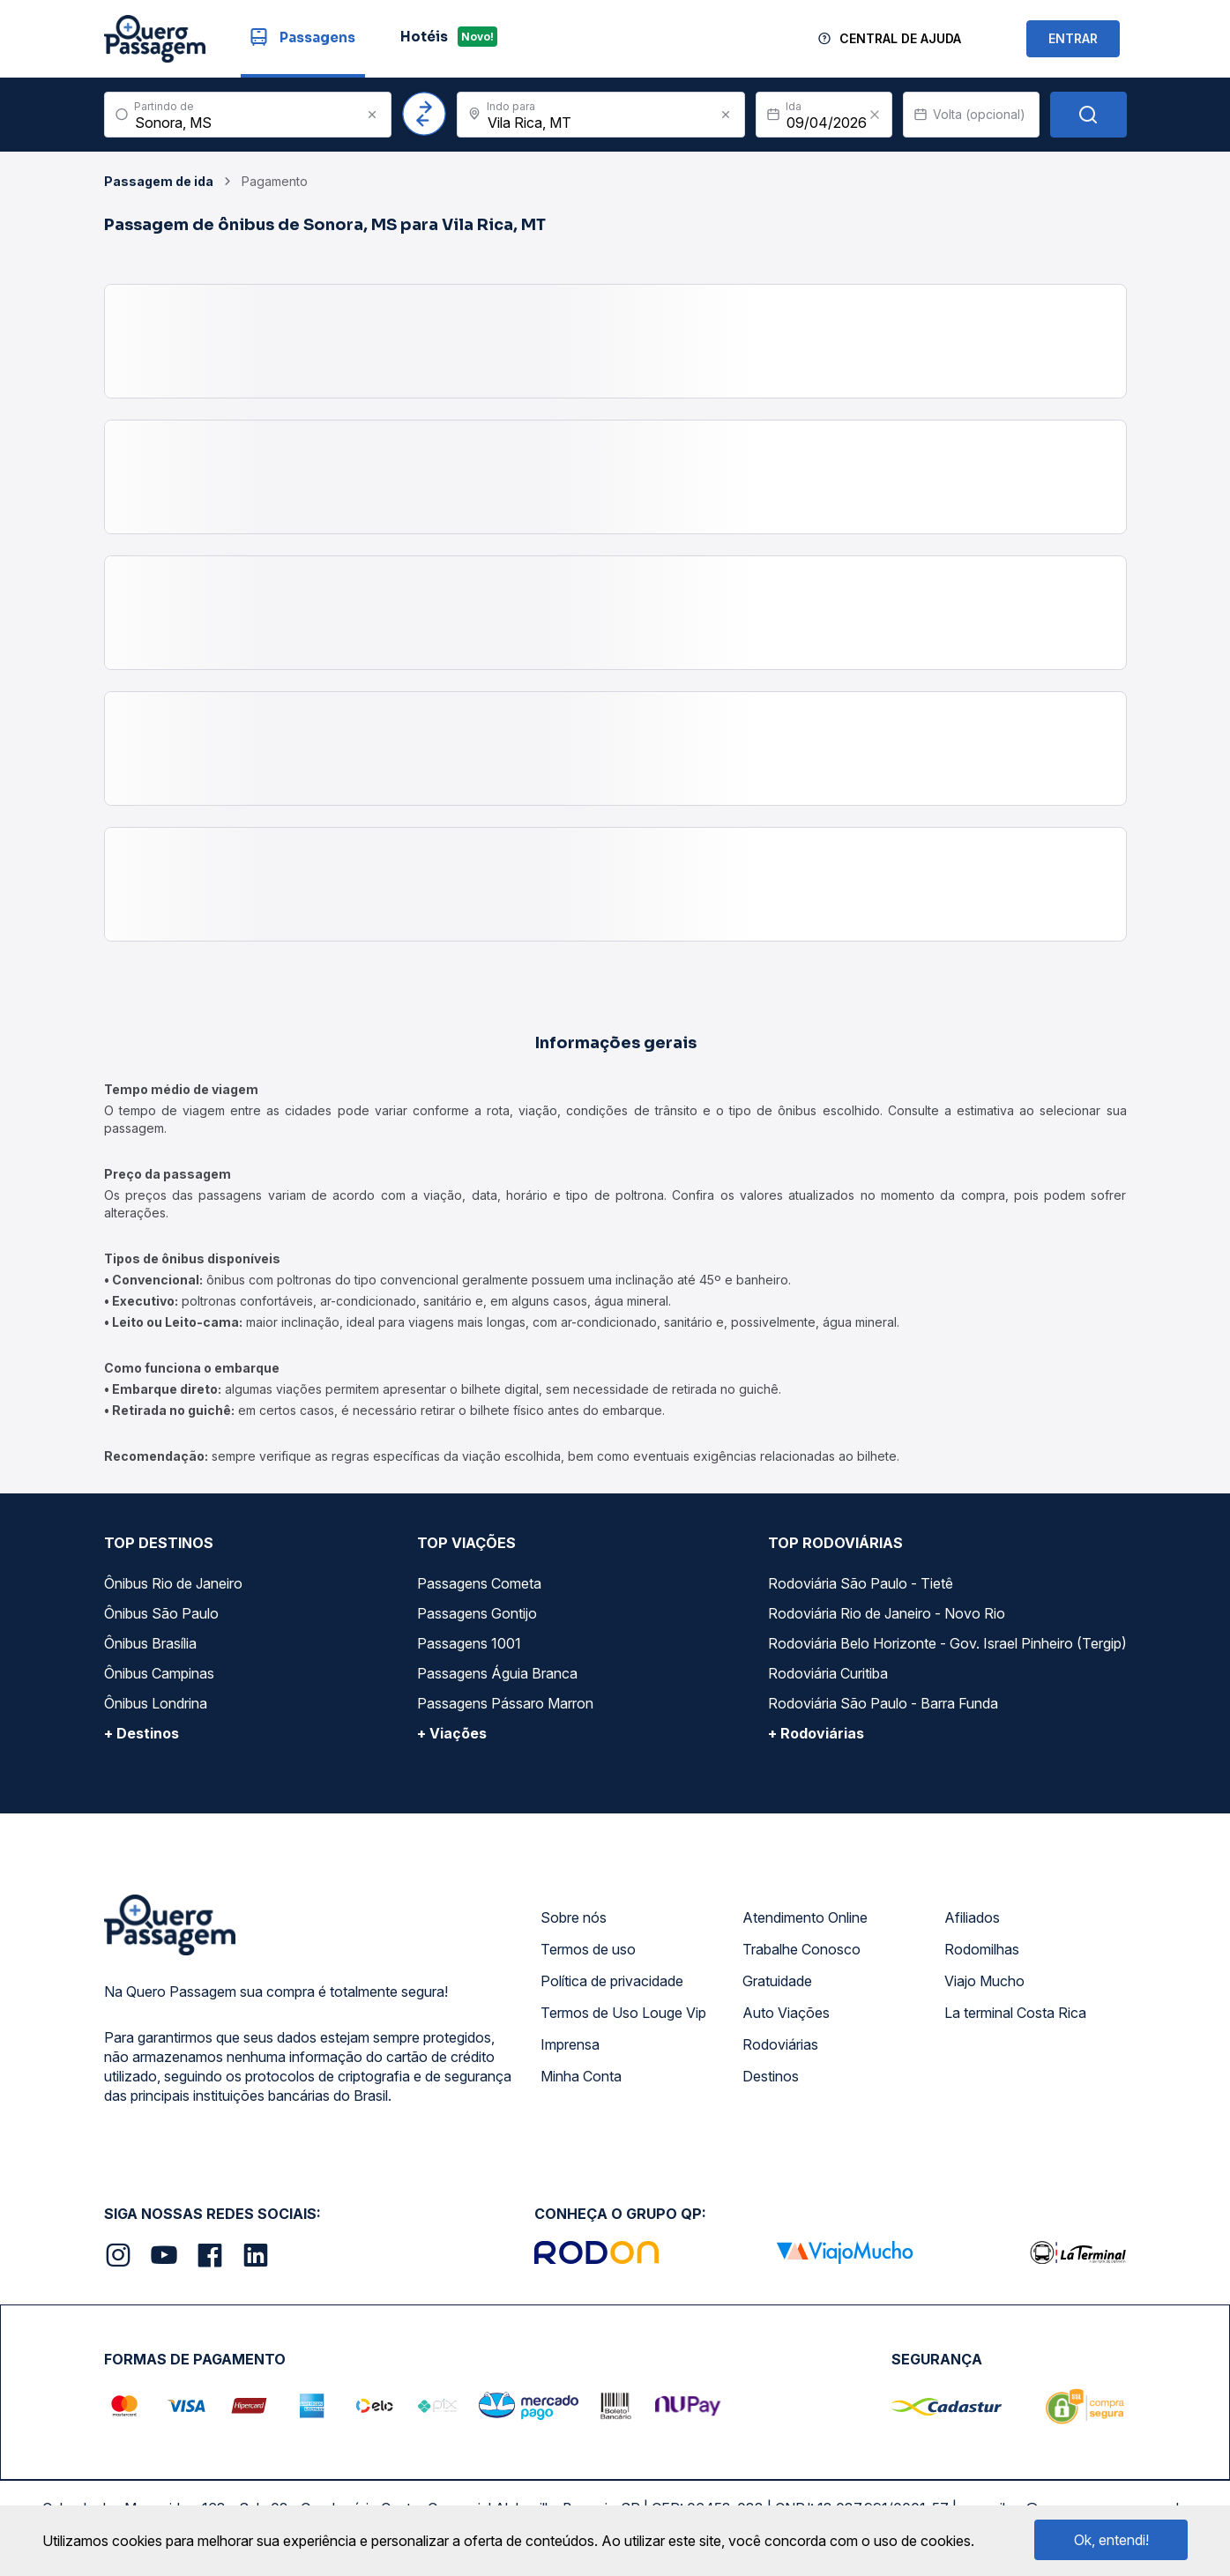 The image size is (1230, 2576). I want to click on Rodoviária São Paulo - Barra Funda, so click(883, 1703).